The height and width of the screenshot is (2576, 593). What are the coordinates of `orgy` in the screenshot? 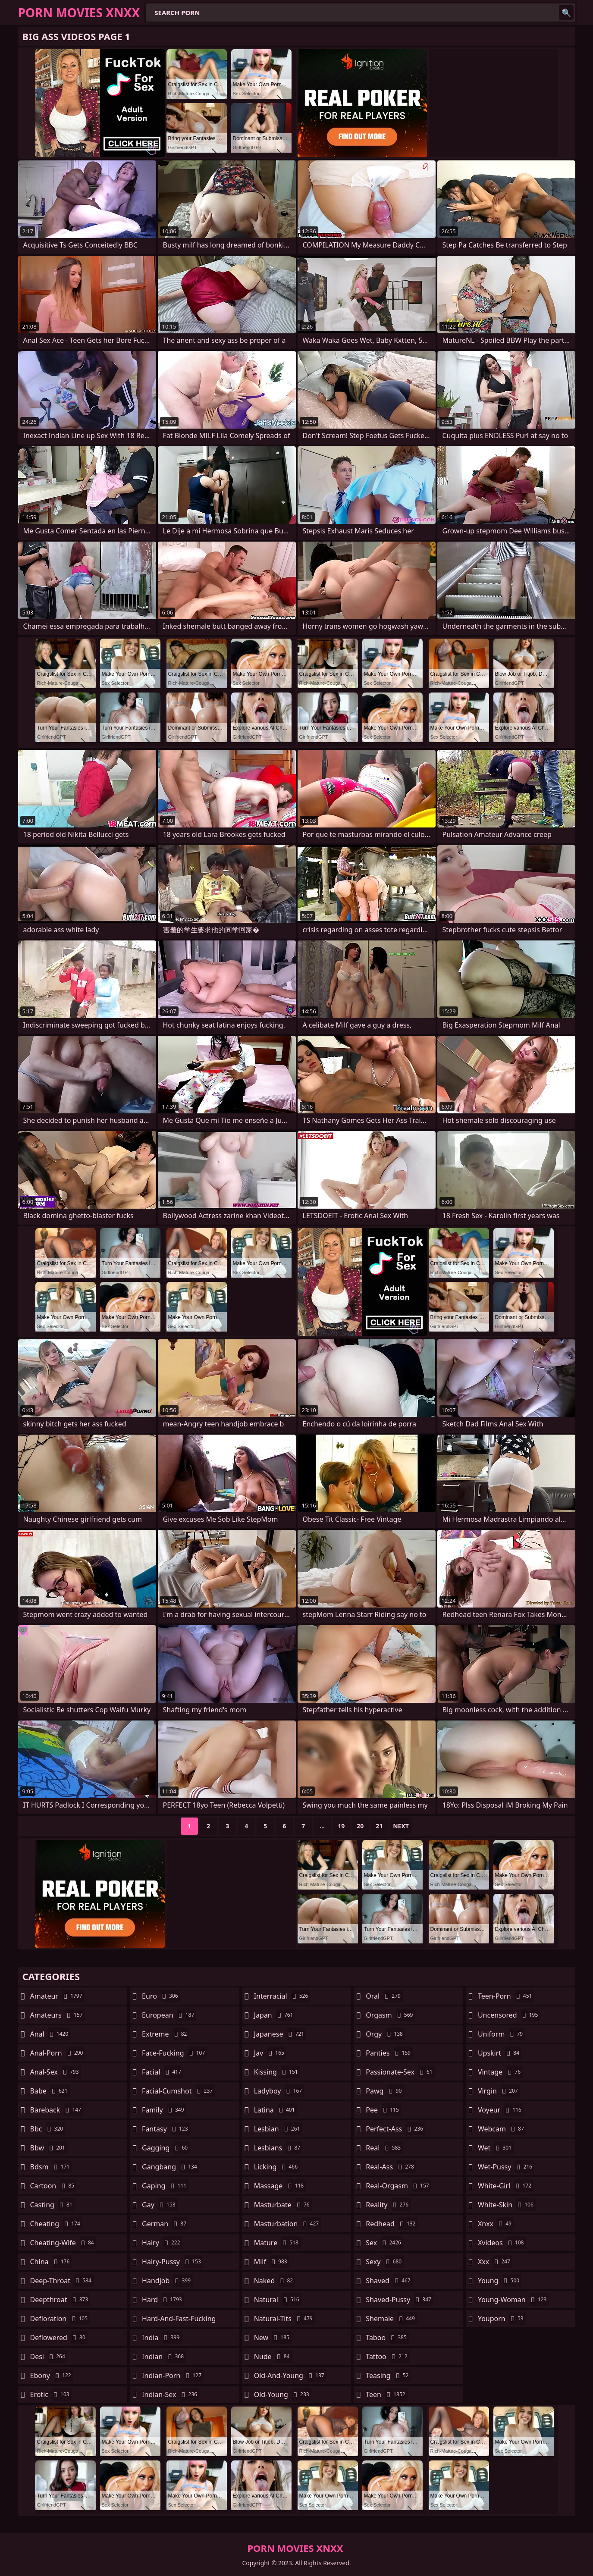 It's located at (385, 2034).